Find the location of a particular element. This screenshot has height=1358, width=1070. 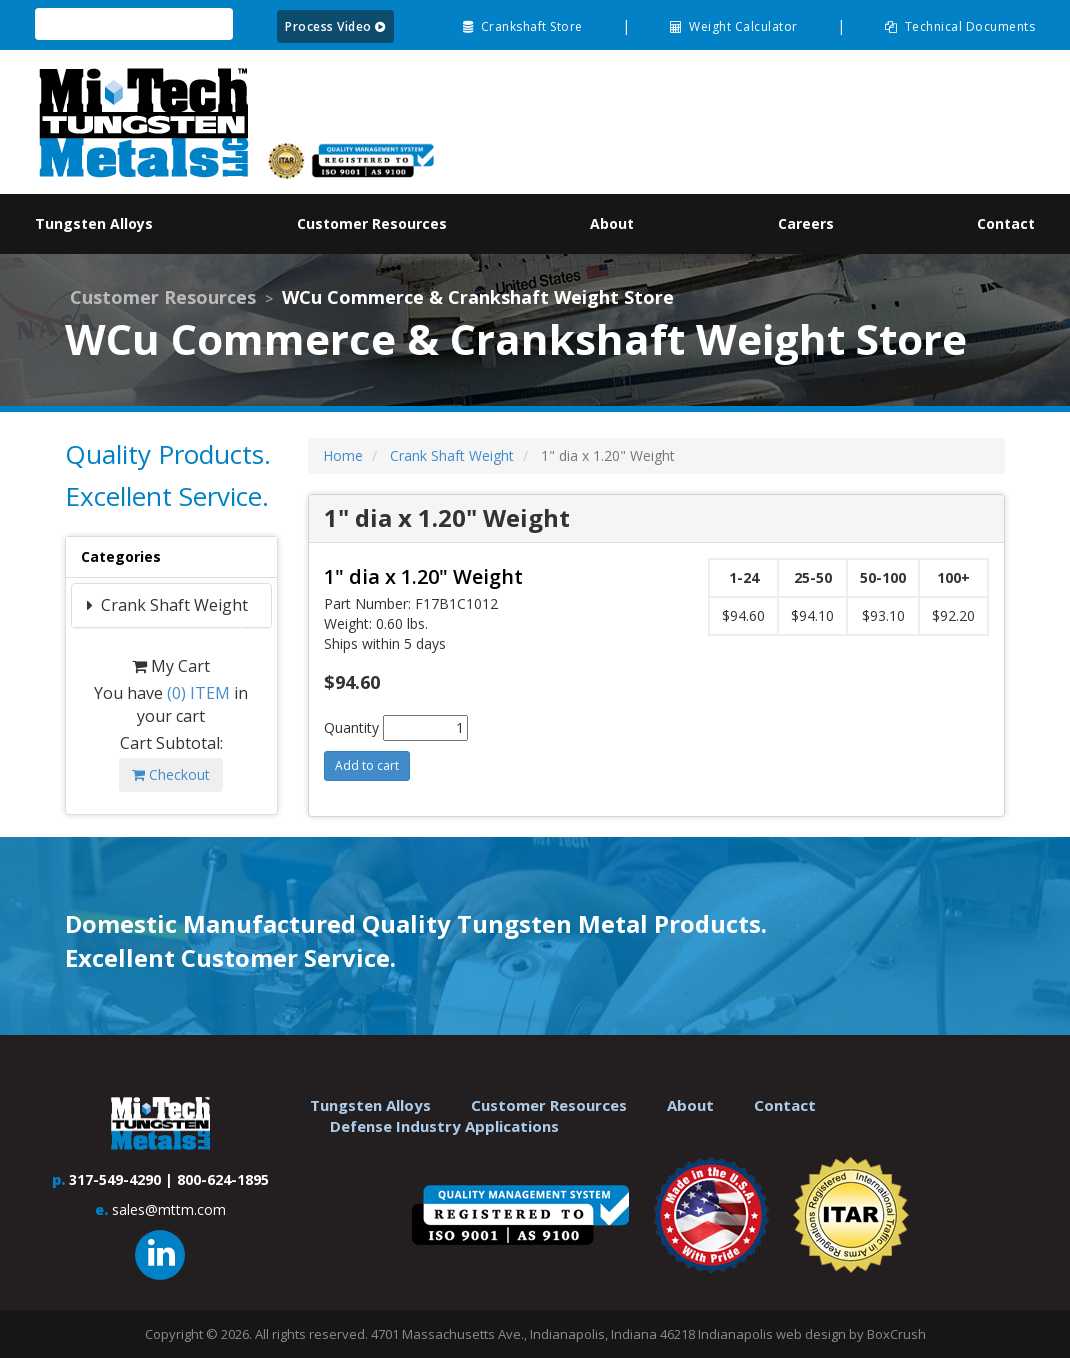

Indianapolis web design is located at coordinates (772, 1334).